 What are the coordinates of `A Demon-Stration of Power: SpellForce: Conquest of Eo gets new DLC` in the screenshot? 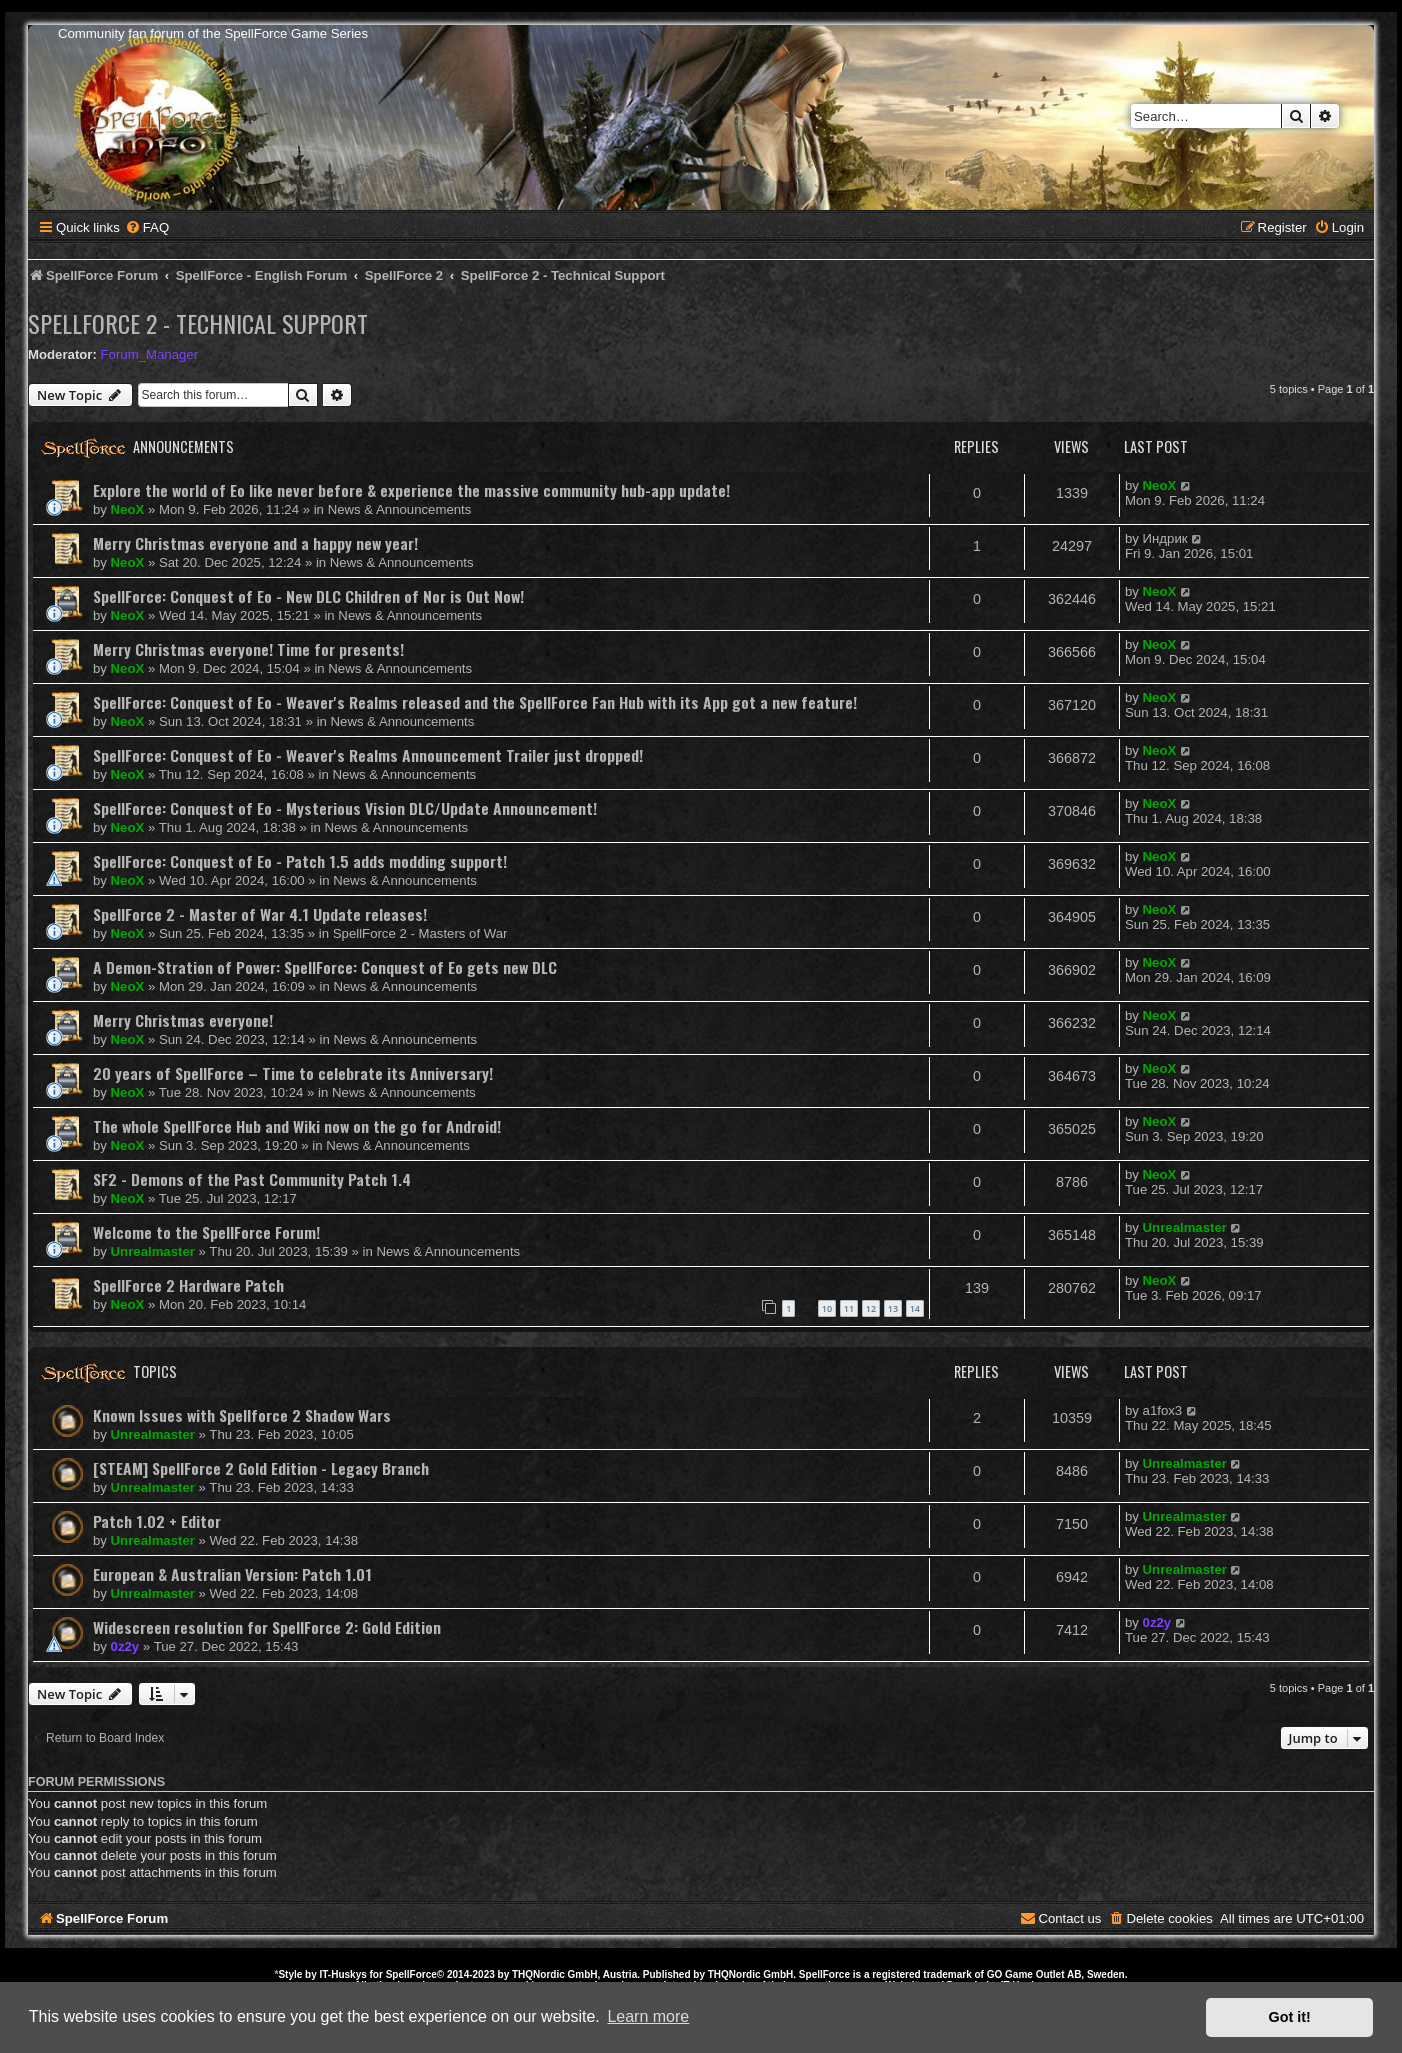 It's located at (325, 967).